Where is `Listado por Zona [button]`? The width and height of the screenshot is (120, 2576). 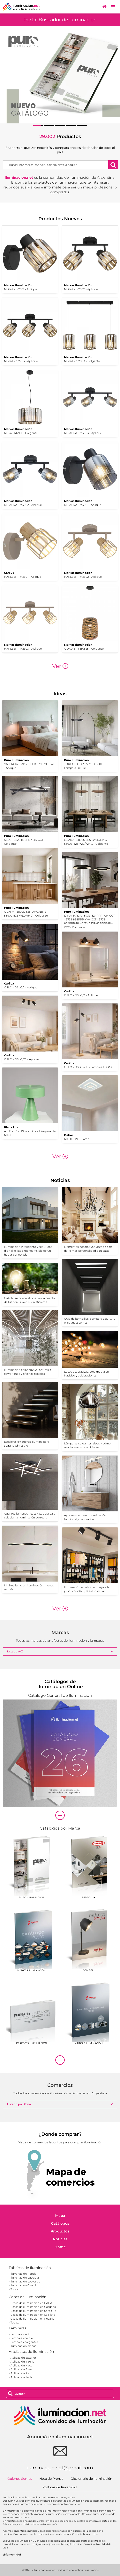 Listado por Zona [button] is located at coordinates (60, 2104).